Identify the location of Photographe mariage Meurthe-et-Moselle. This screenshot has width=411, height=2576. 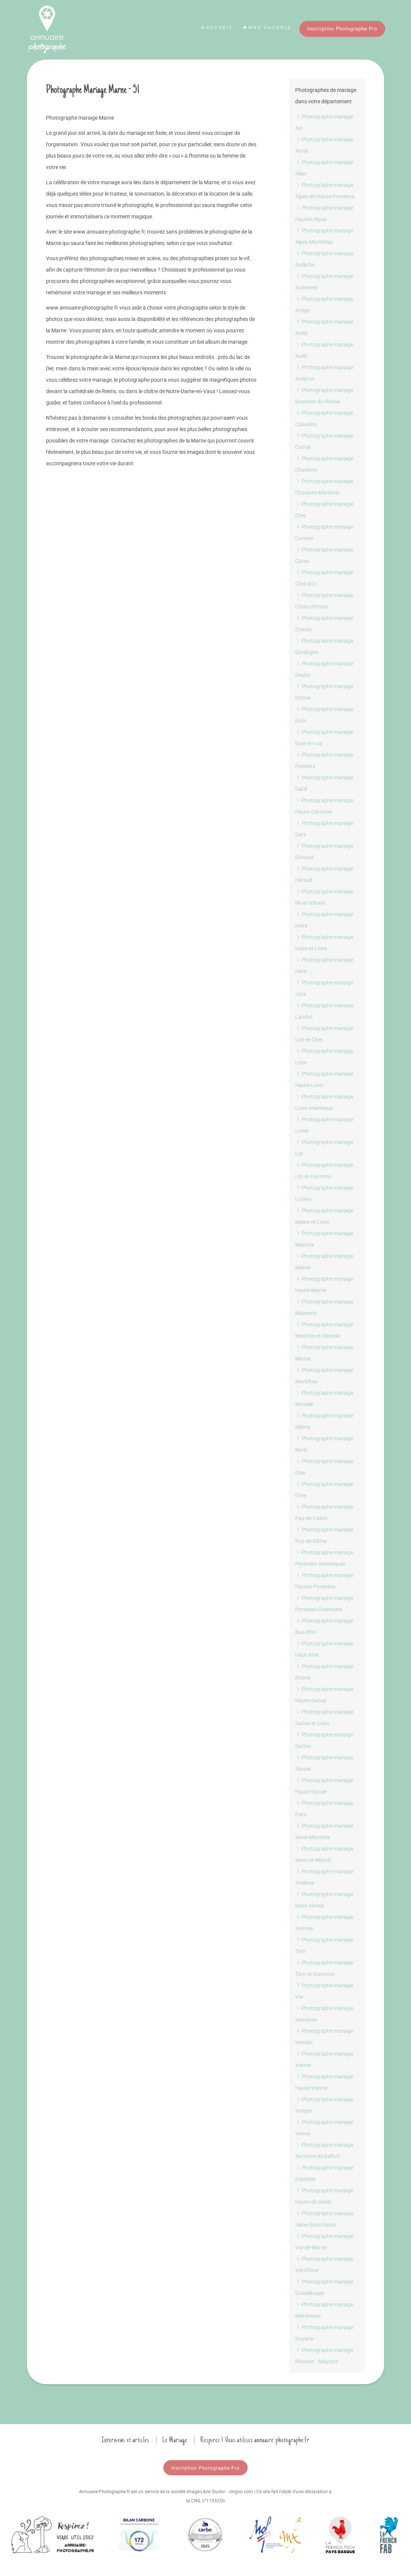
(324, 1330).